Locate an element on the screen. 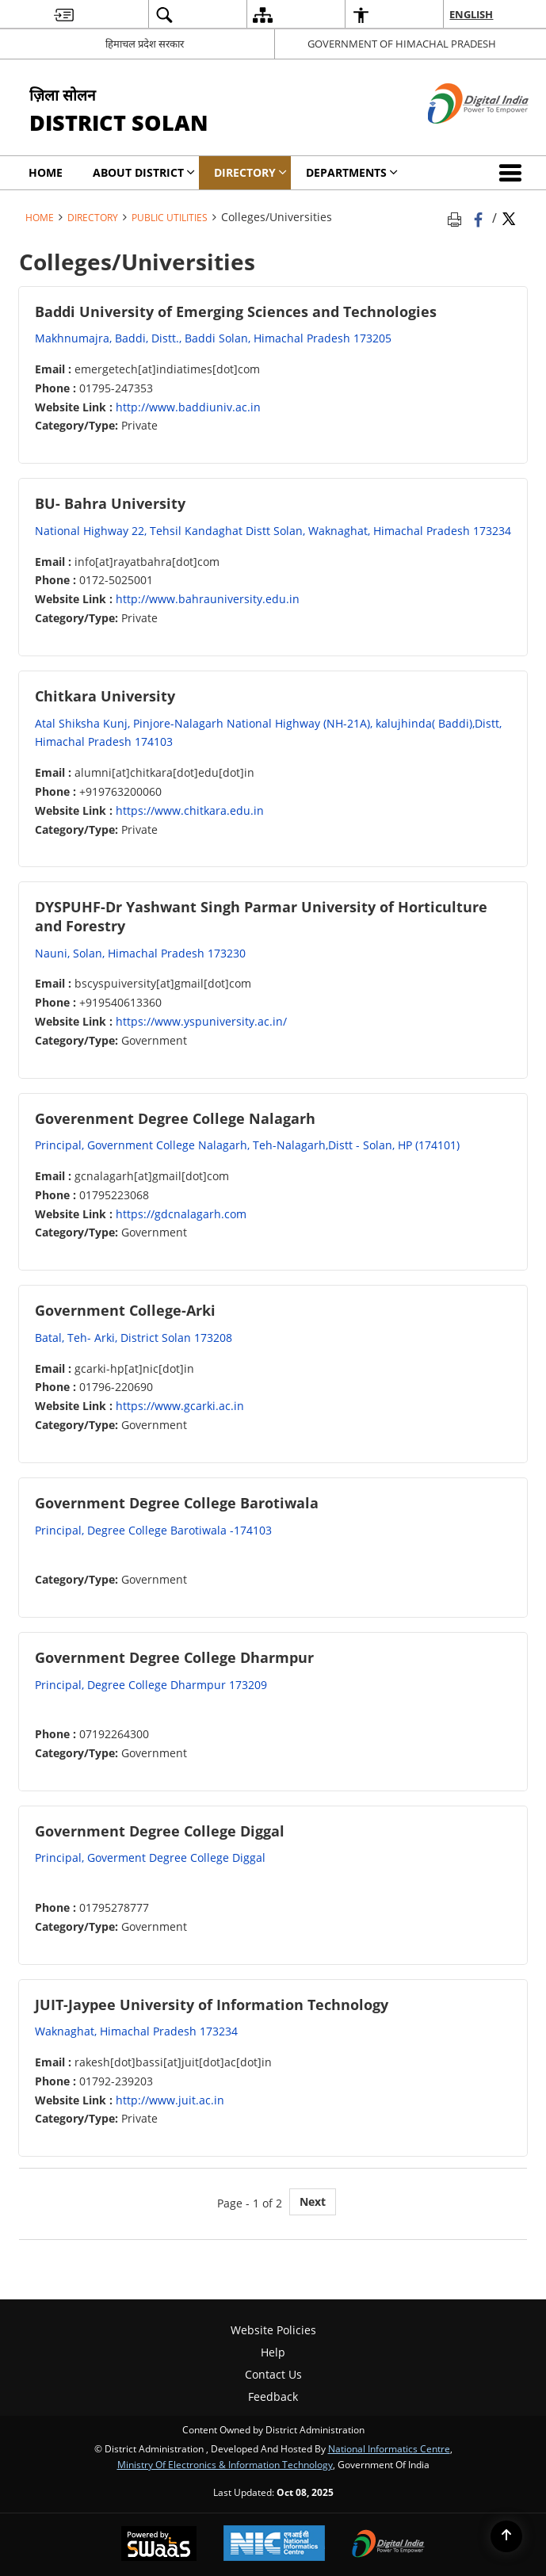  http://www.baddiuniv.ac.in [http://www.baddiuniv.ac.in - External site that opens in a new window] is located at coordinates (188, 407).